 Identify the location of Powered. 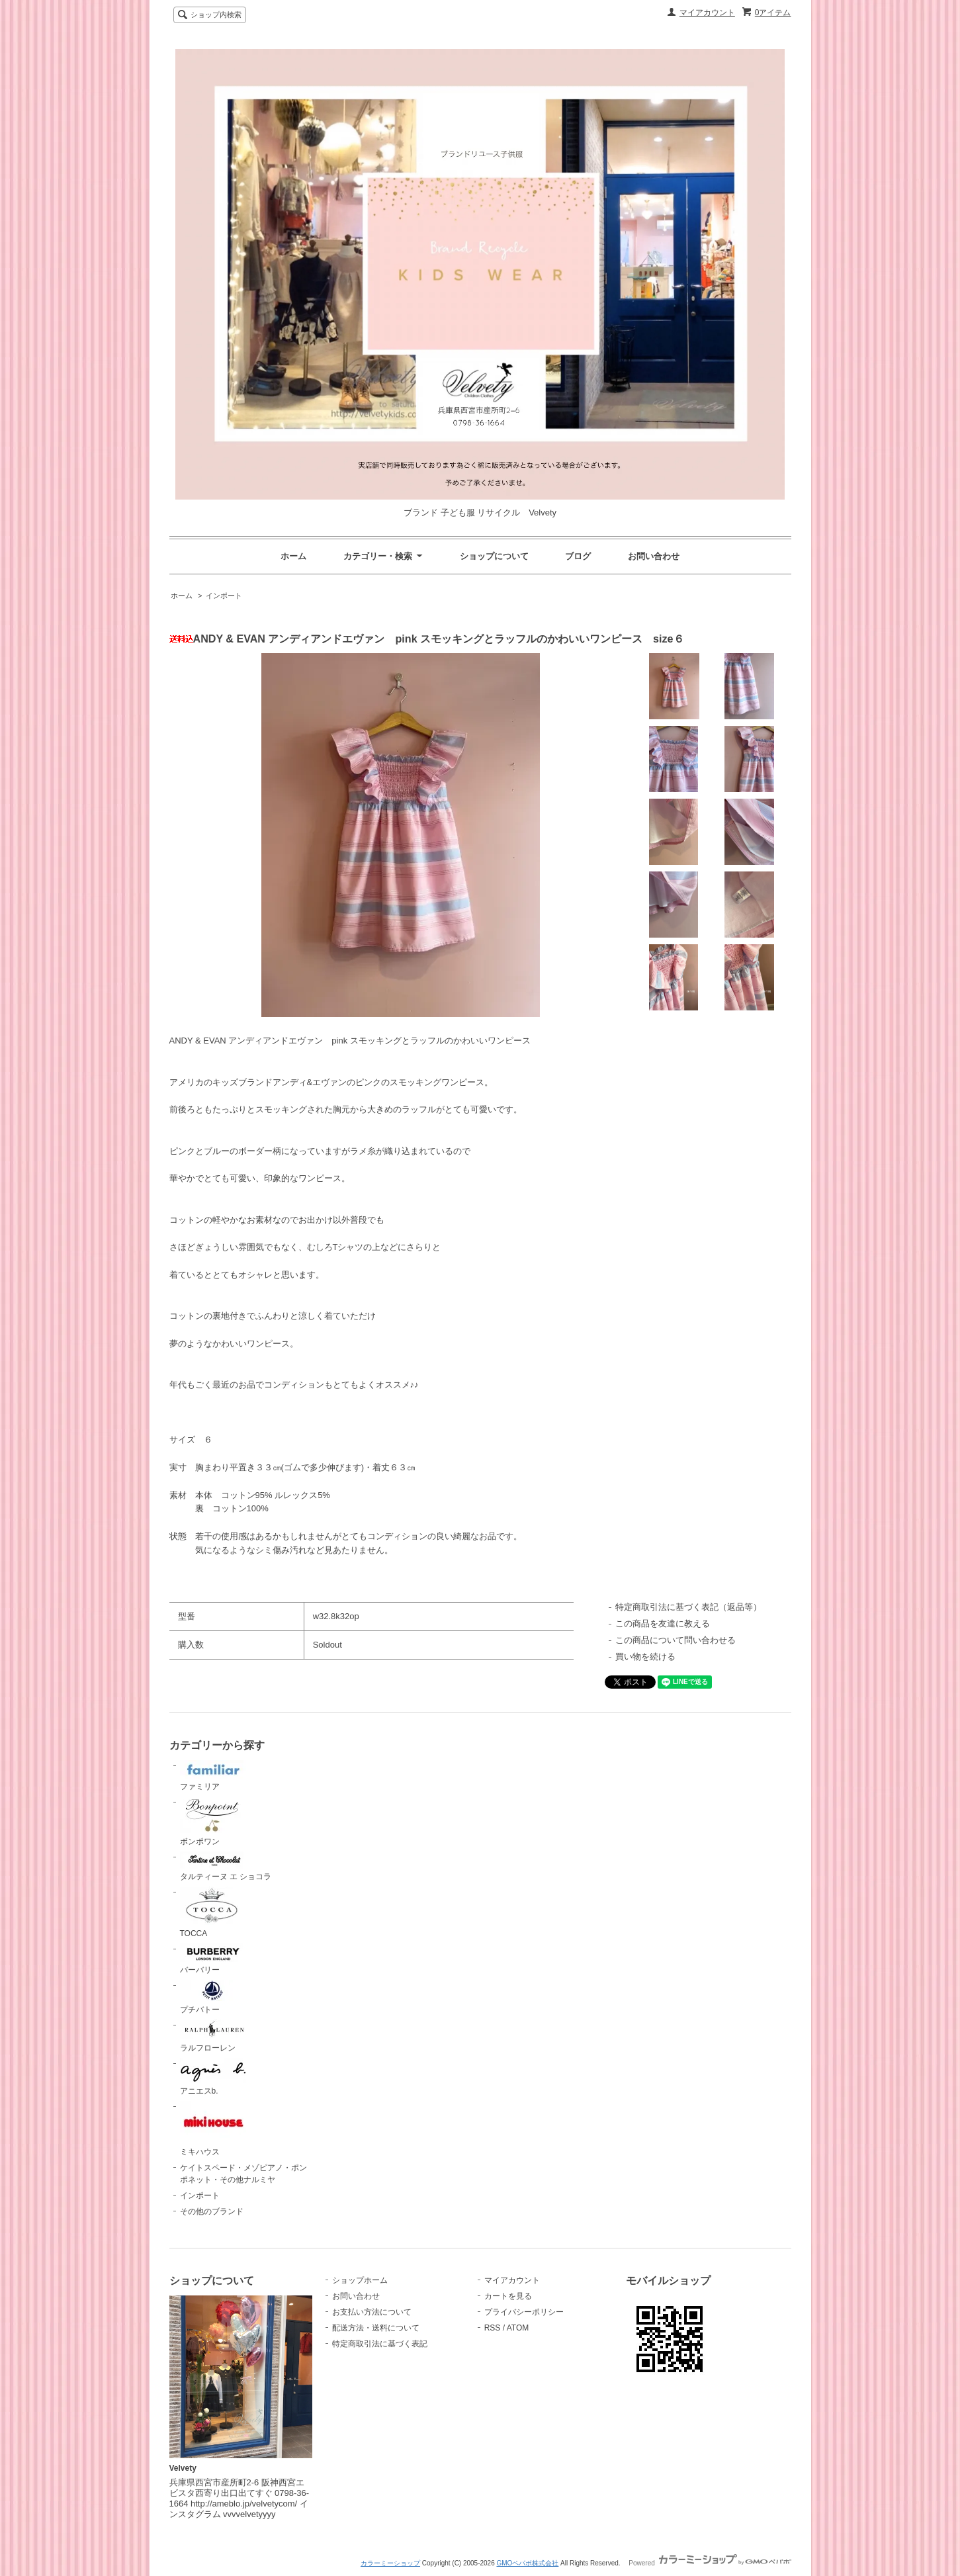
(710, 2563).